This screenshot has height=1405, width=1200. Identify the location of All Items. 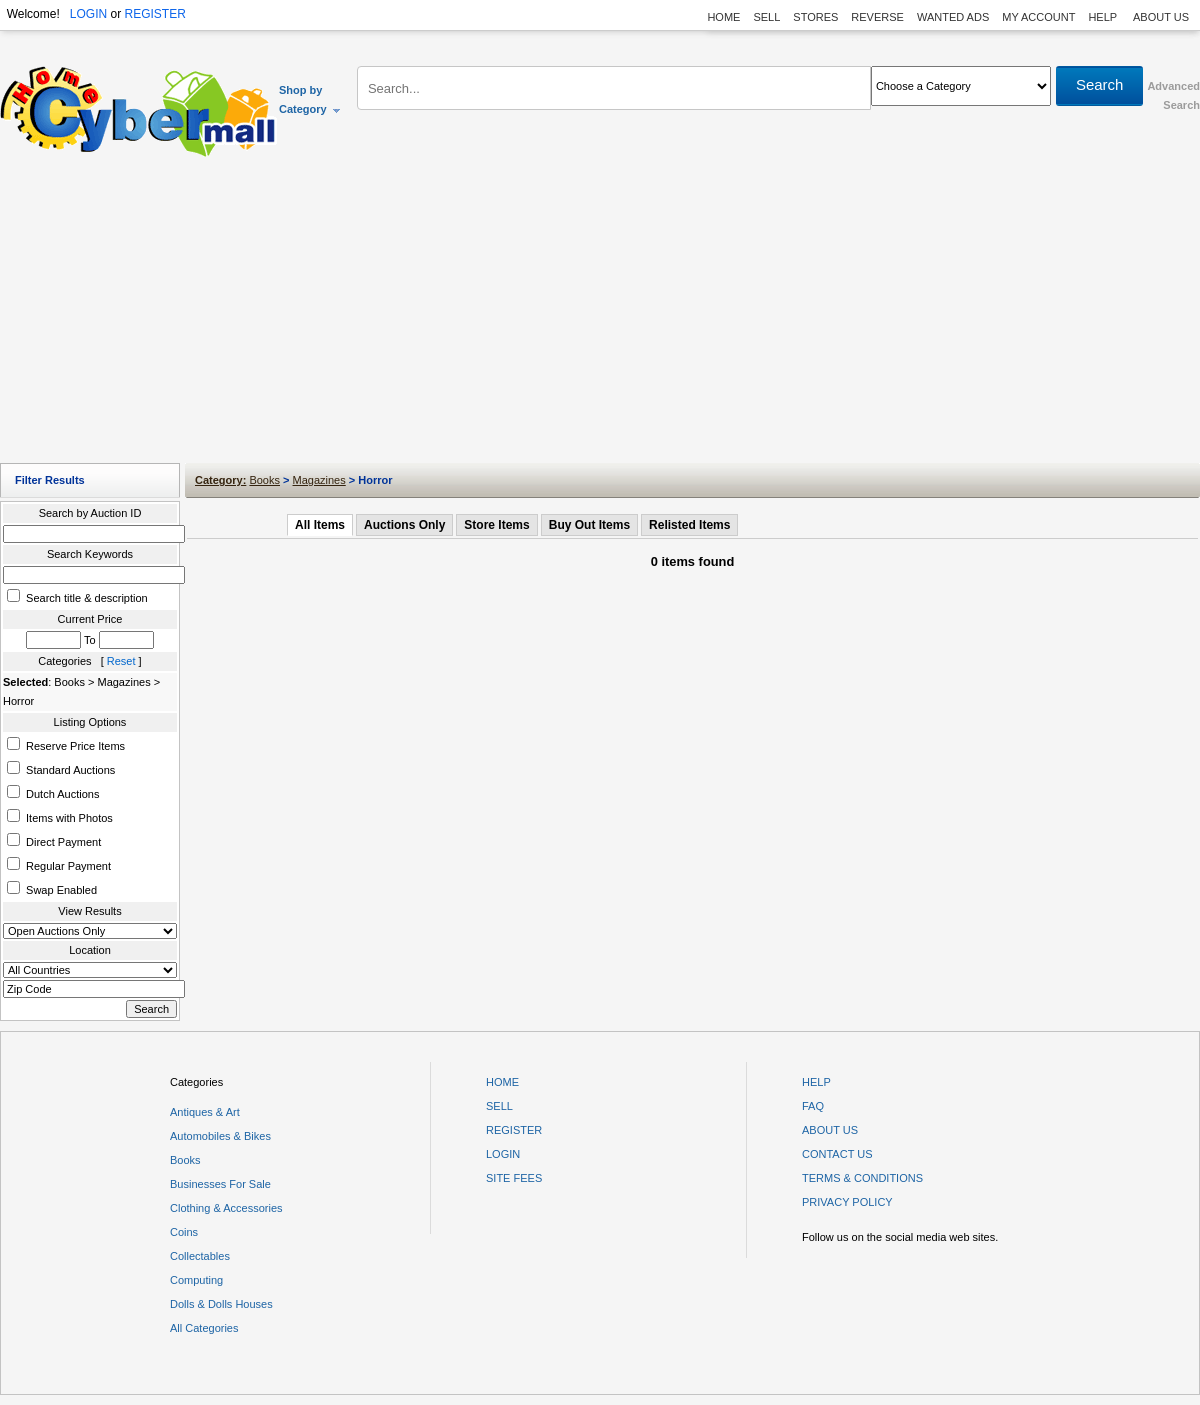
(320, 525).